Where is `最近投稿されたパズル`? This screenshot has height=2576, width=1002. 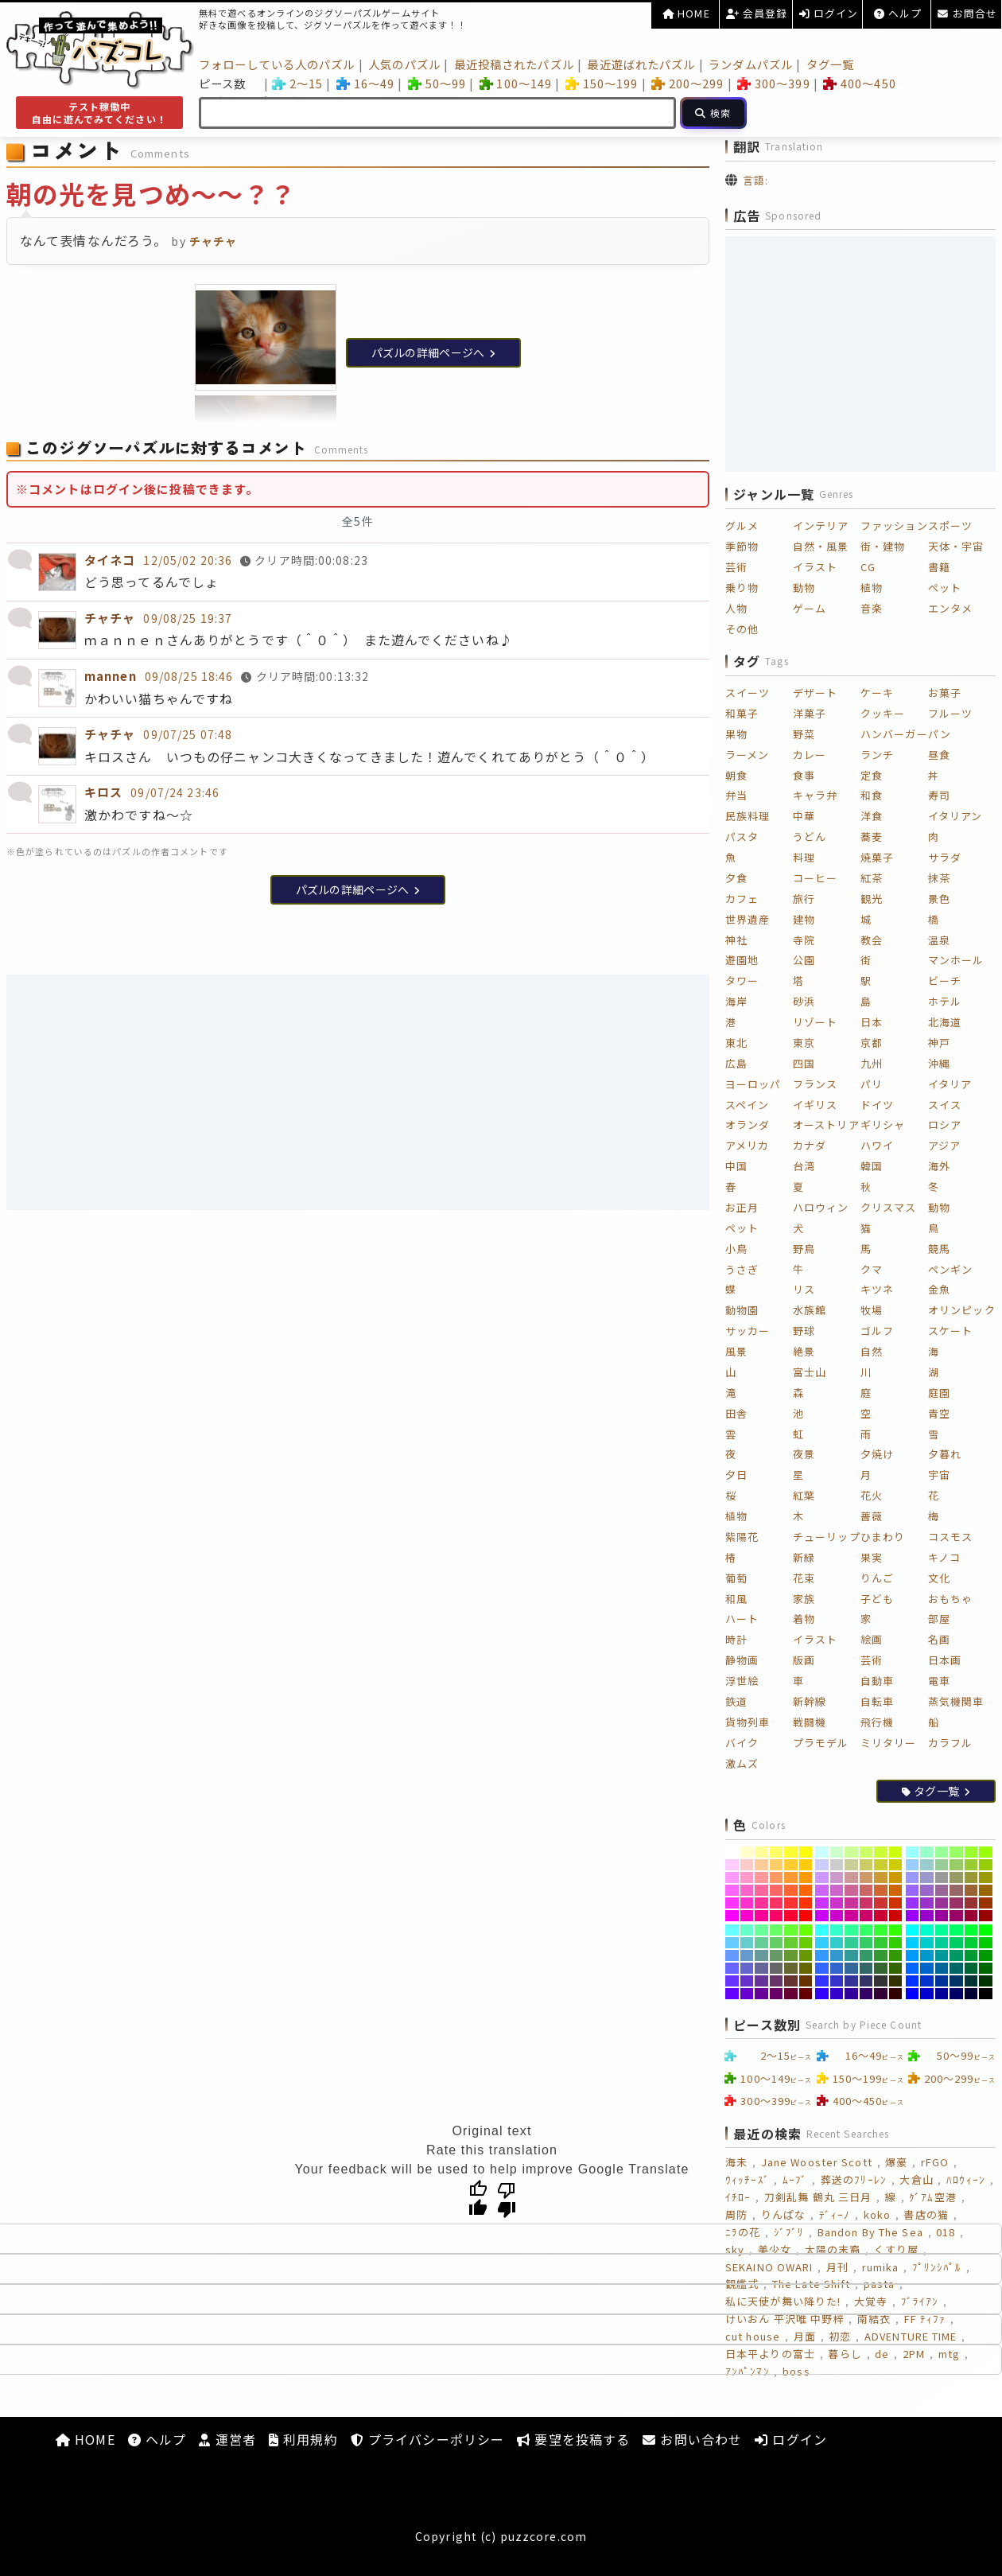 最近投稿されたパズル is located at coordinates (514, 64).